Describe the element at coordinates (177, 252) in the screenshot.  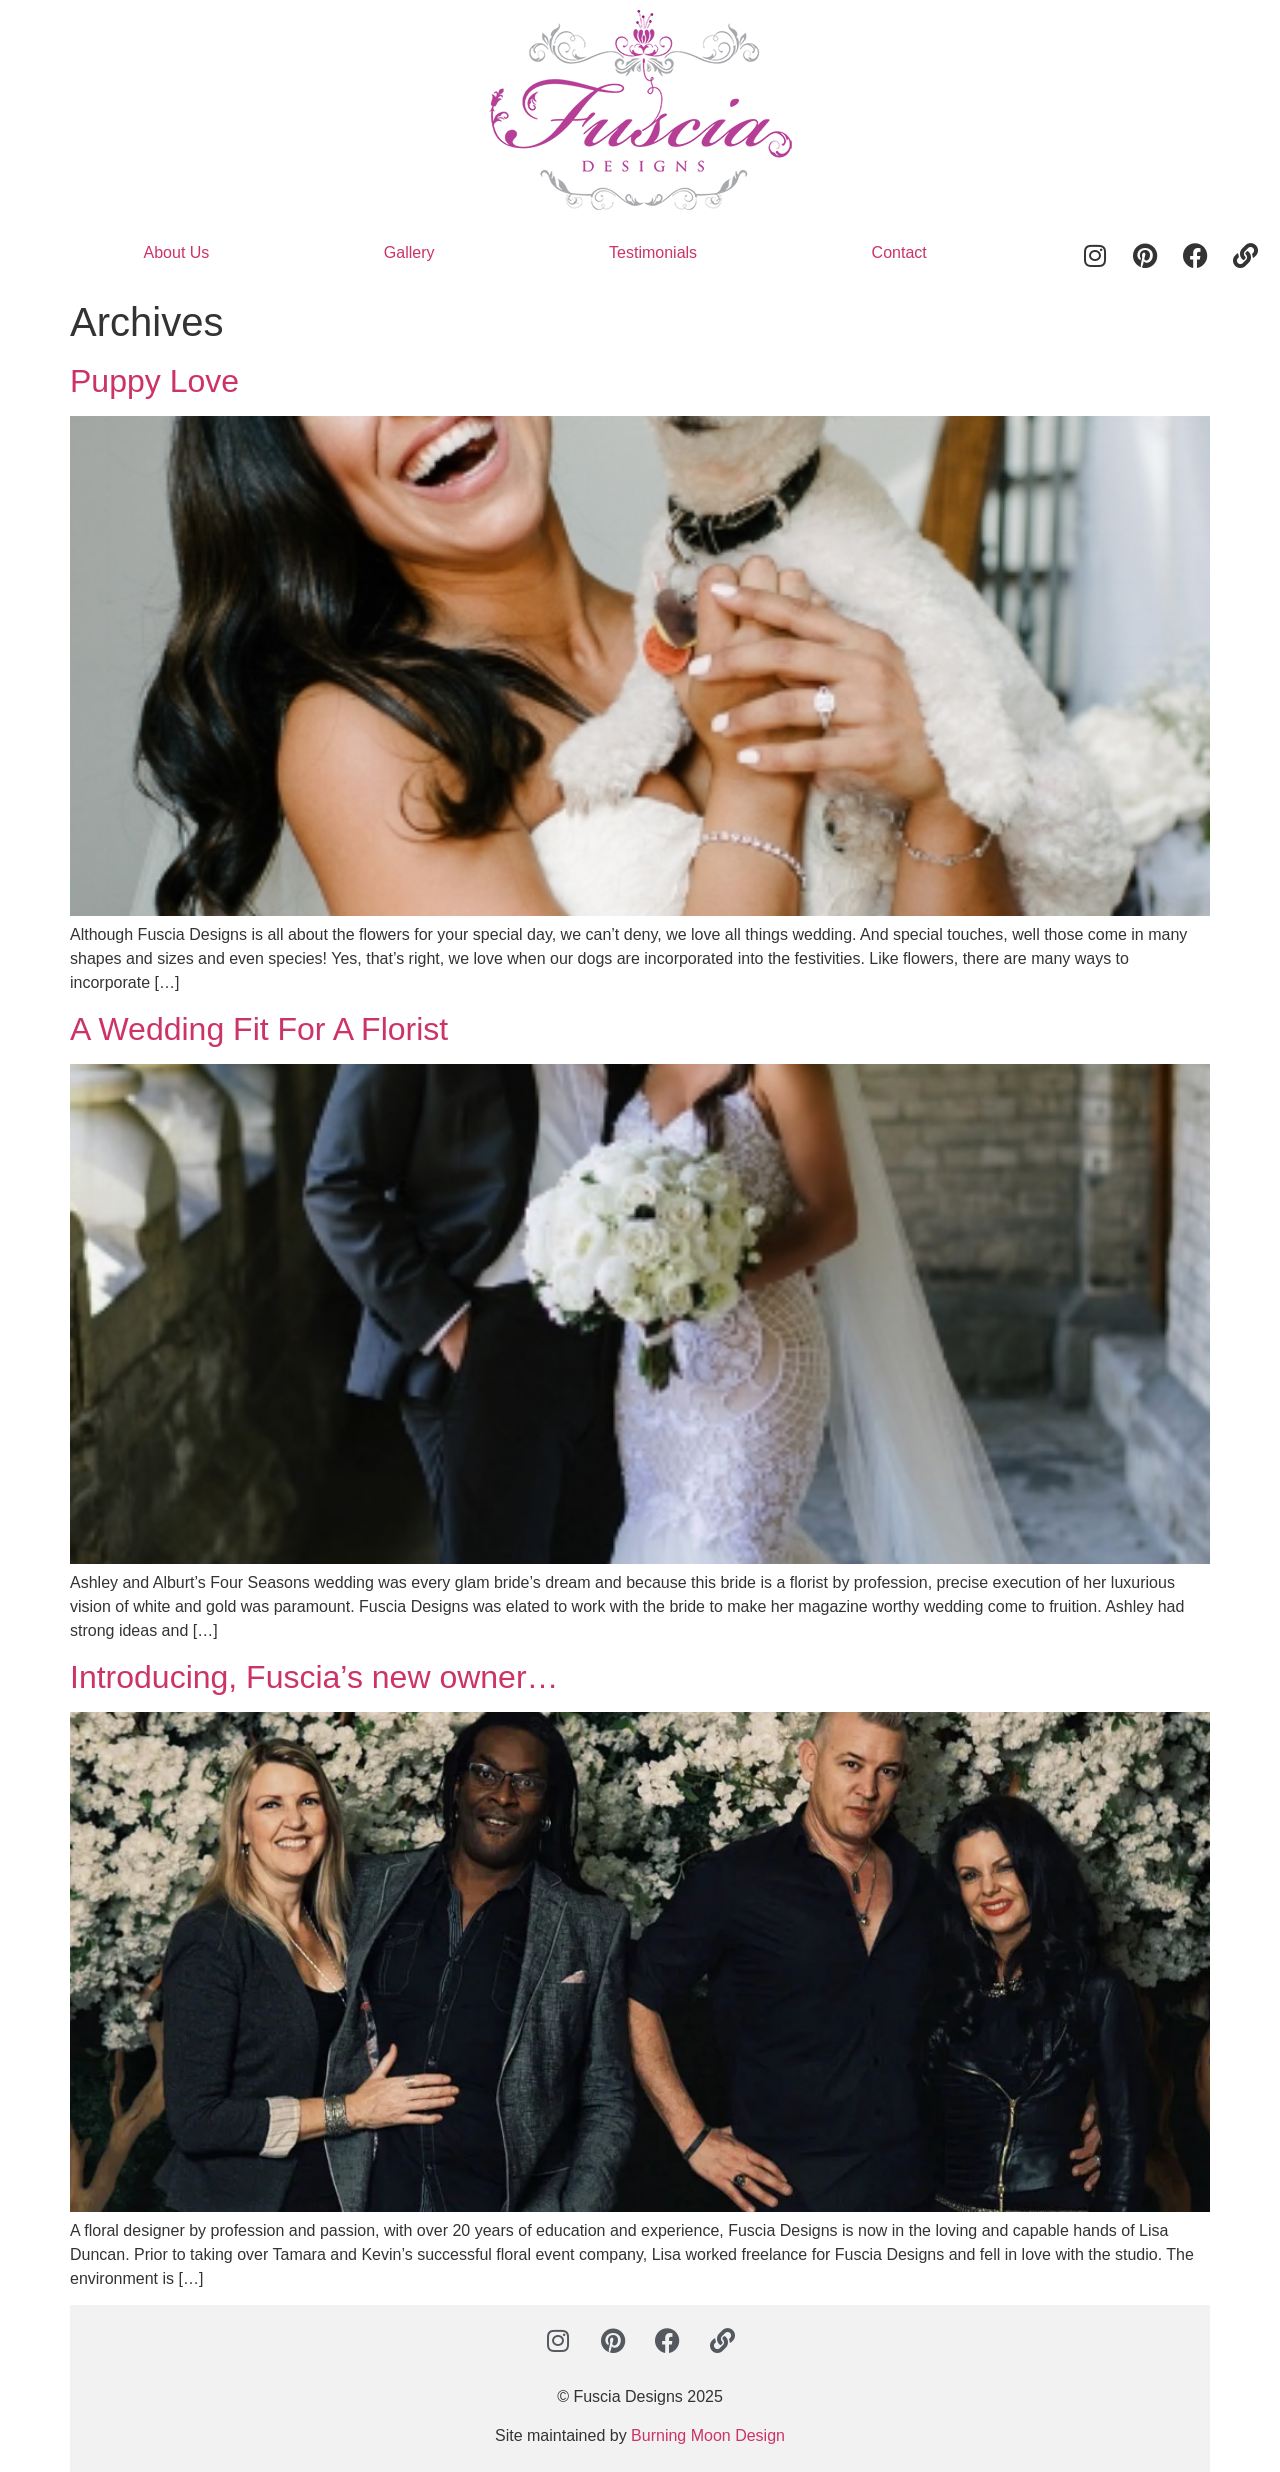
I see `About Us` at that location.